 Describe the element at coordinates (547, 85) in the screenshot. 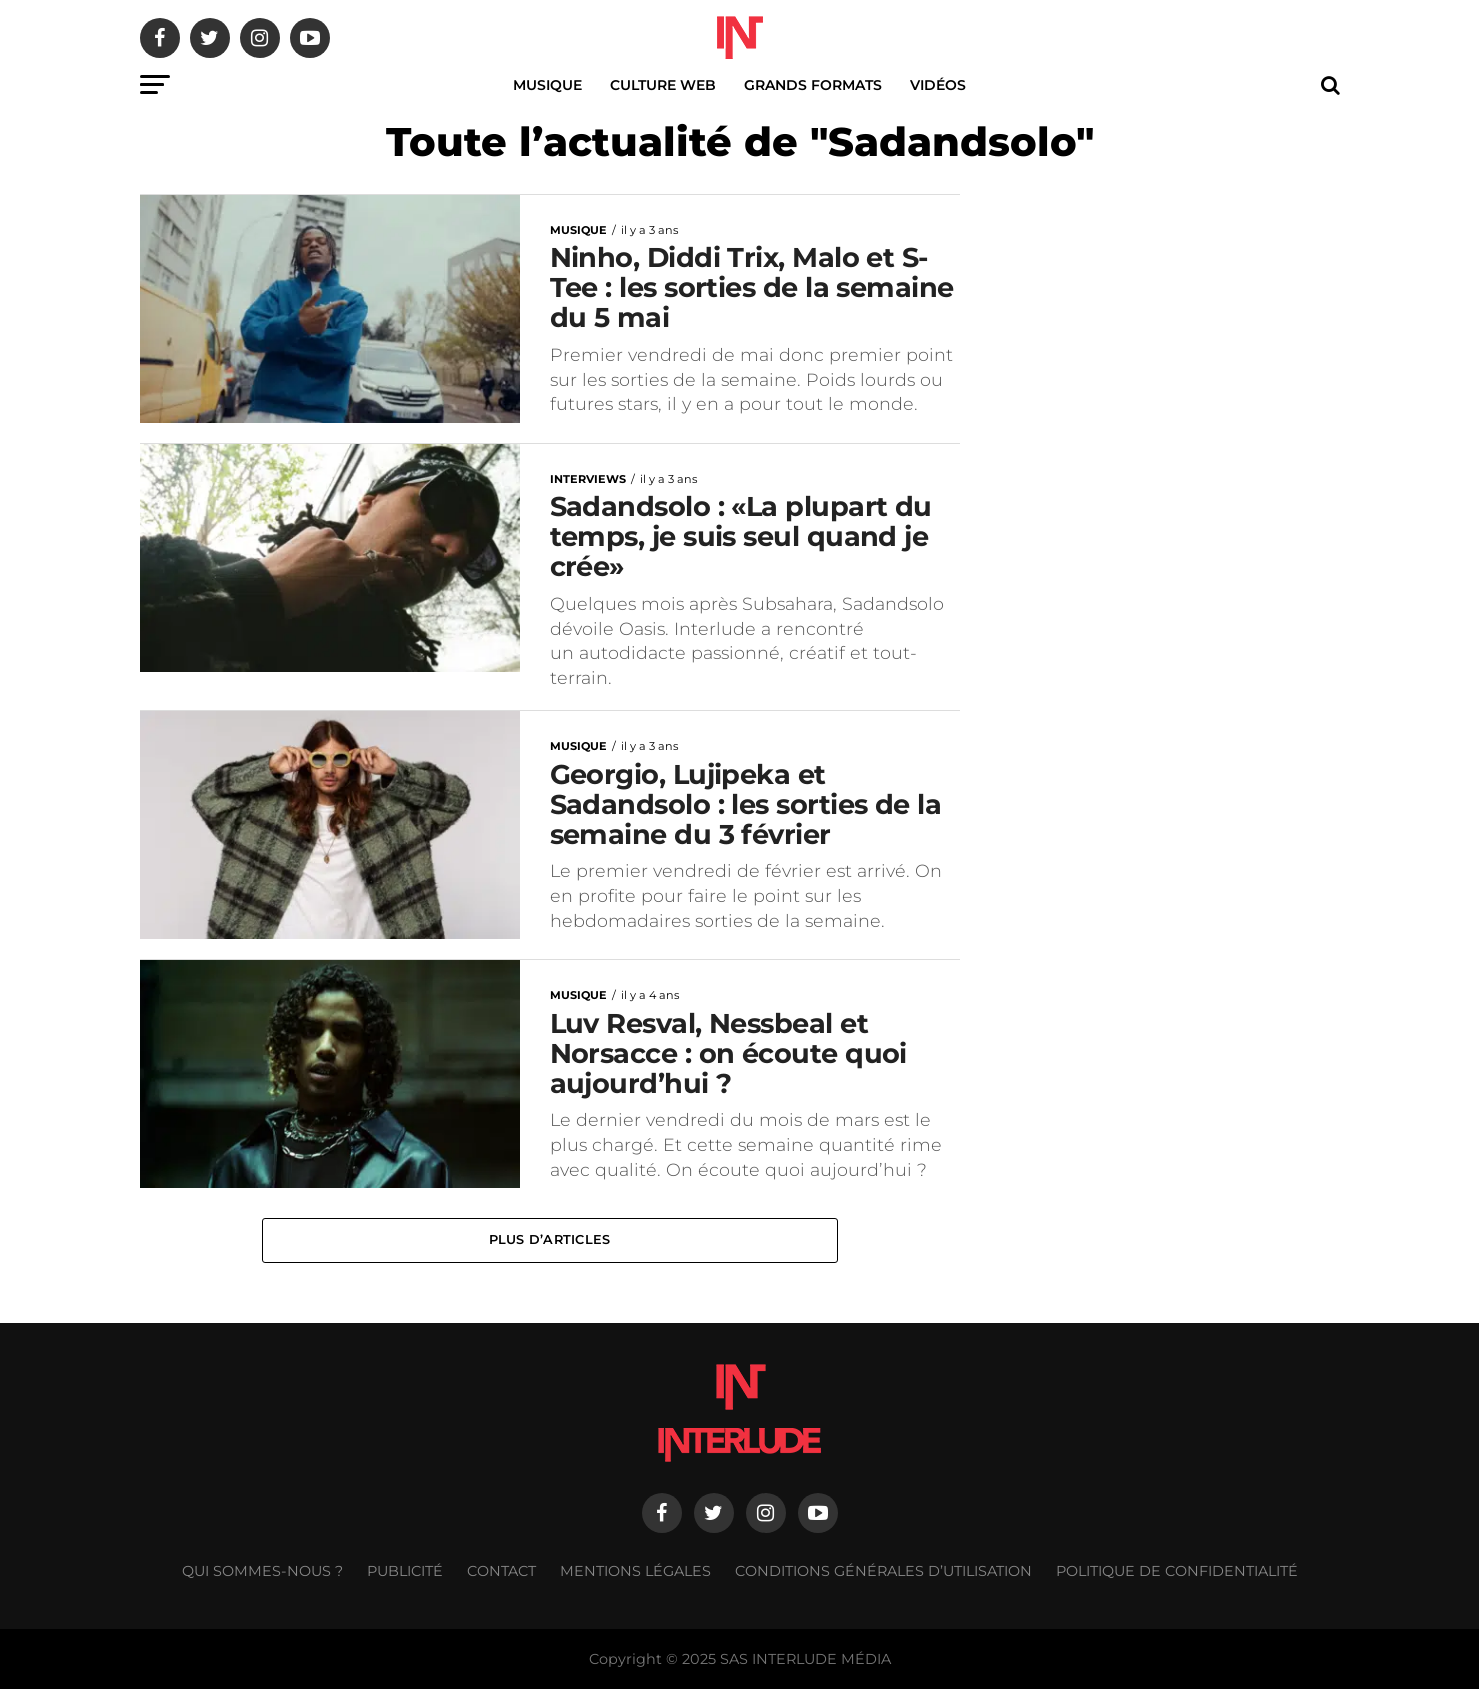

I see `Musique` at that location.